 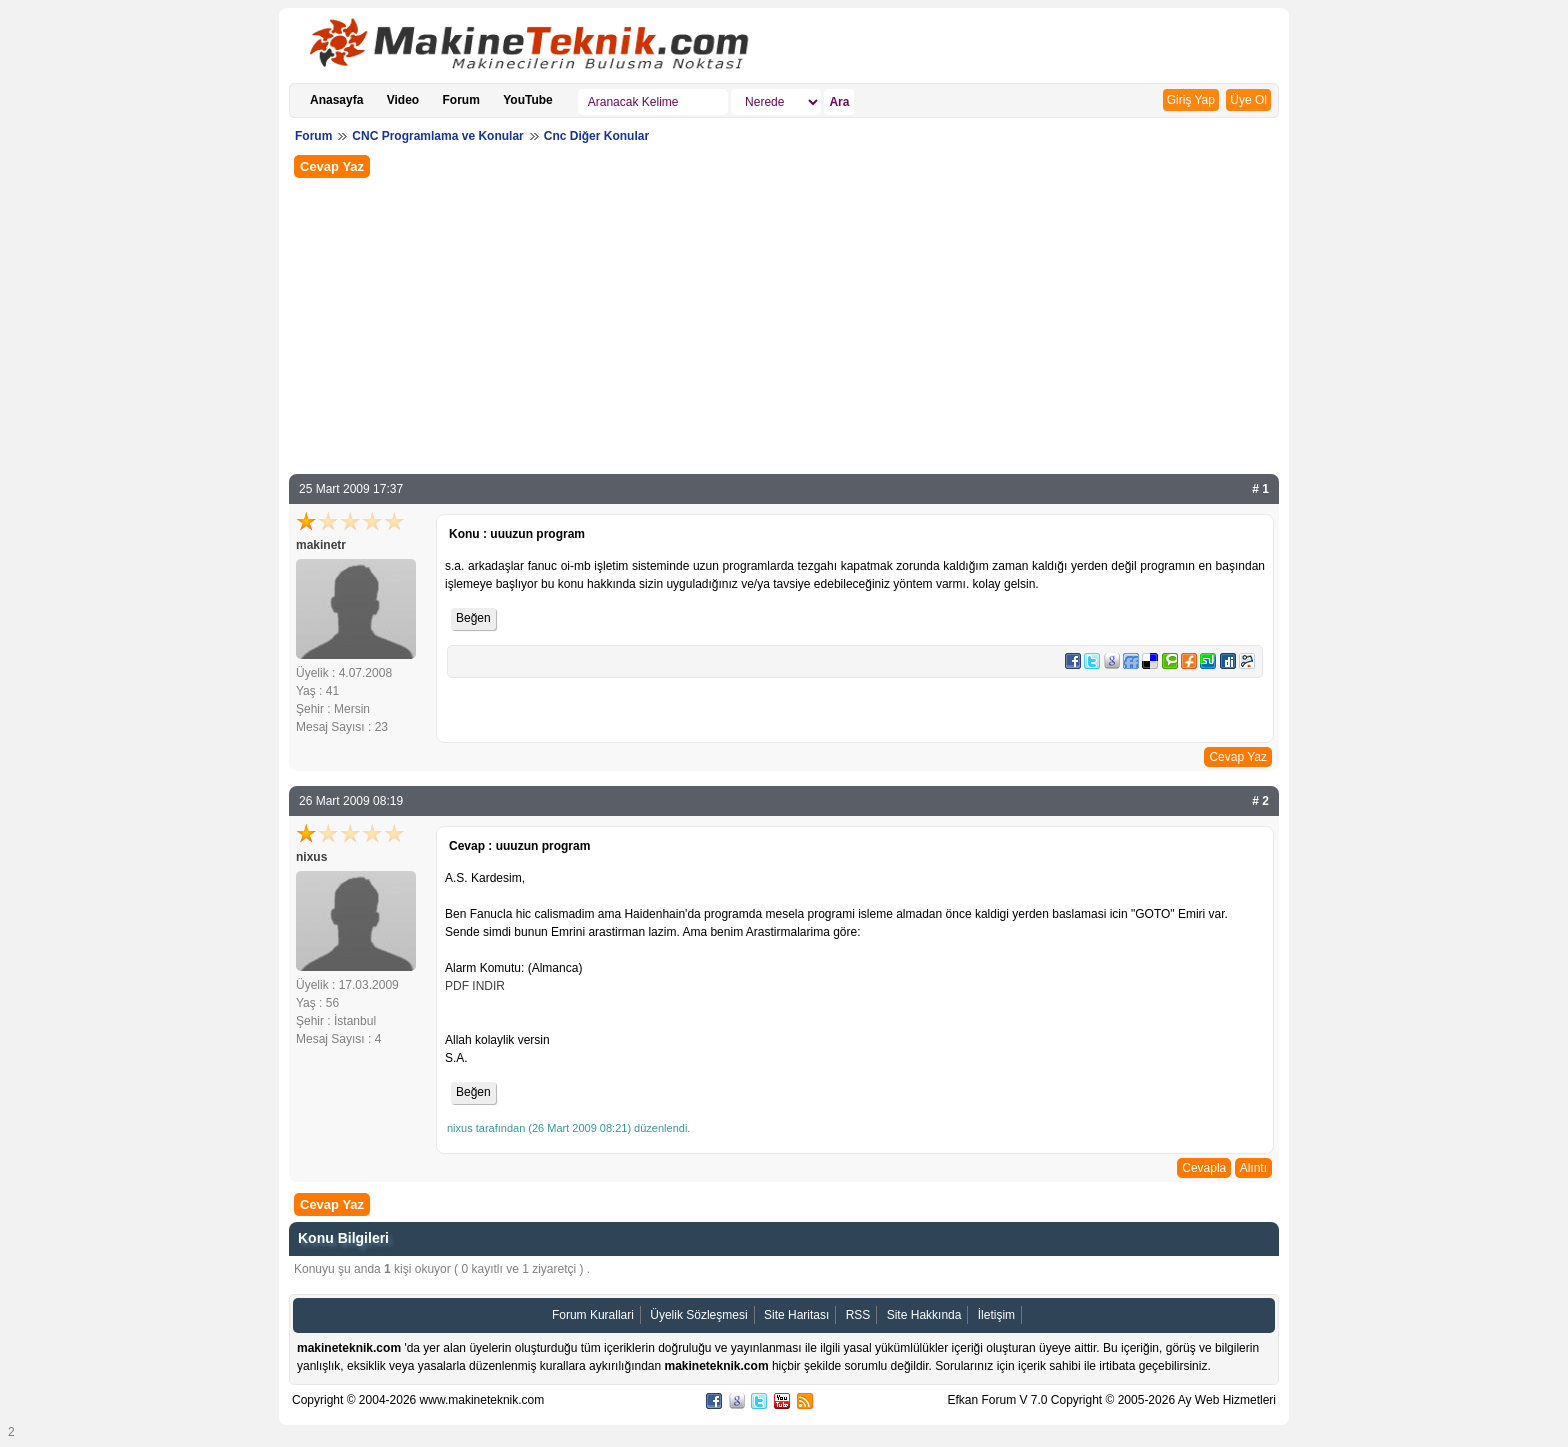 What do you see at coordinates (996, 1315) in the screenshot?
I see `İletişim` at bounding box center [996, 1315].